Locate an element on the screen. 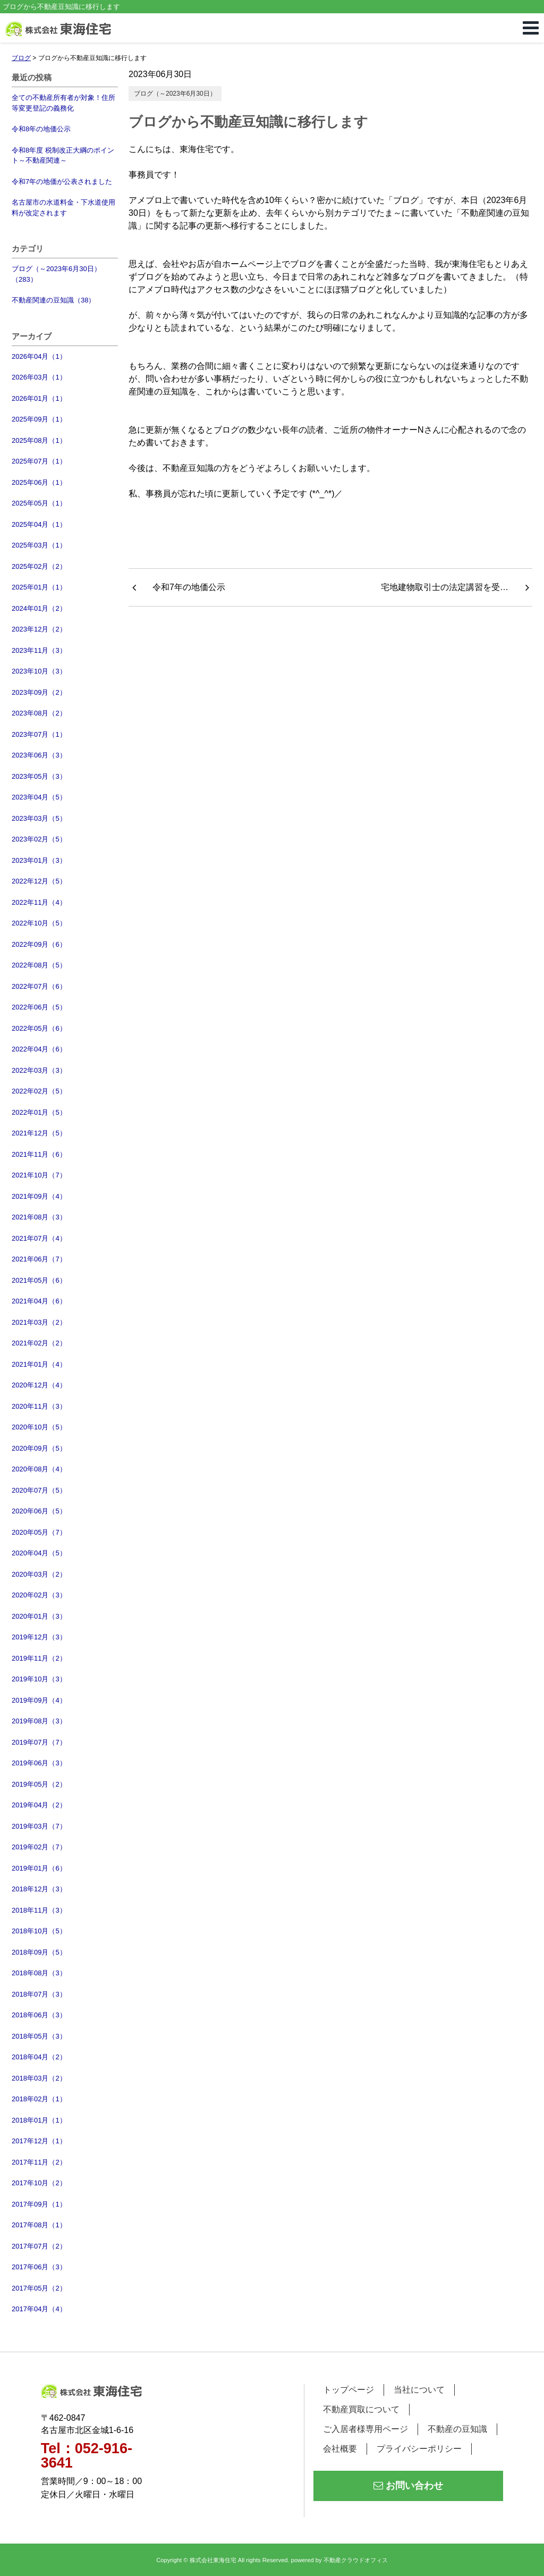 Image resolution: width=544 pixels, height=2576 pixels. 2026年01月（1） is located at coordinates (39, 398).